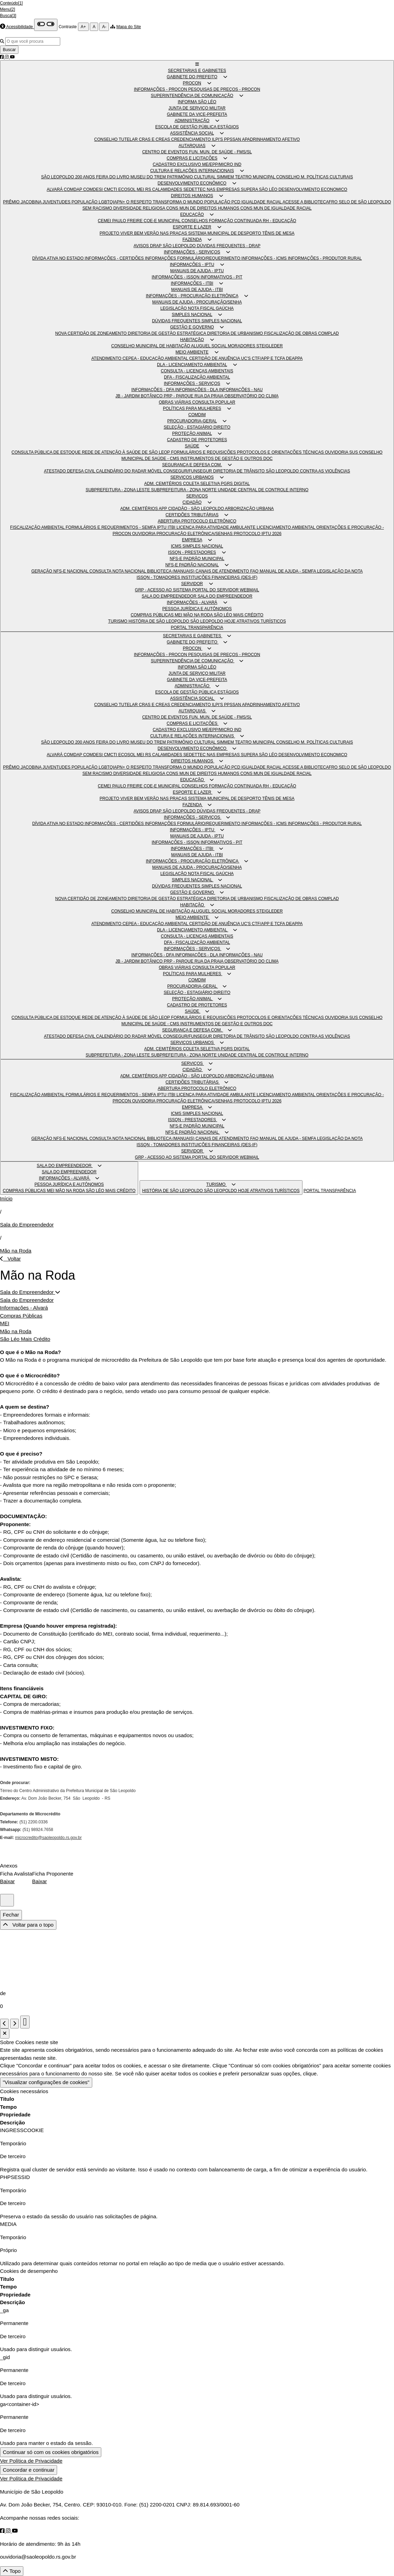 Image resolution: width=394 pixels, height=2576 pixels. What do you see at coordinates (192, 539) in the screenshot?
I see `EMPRESA` at bounding box center [192, 539].